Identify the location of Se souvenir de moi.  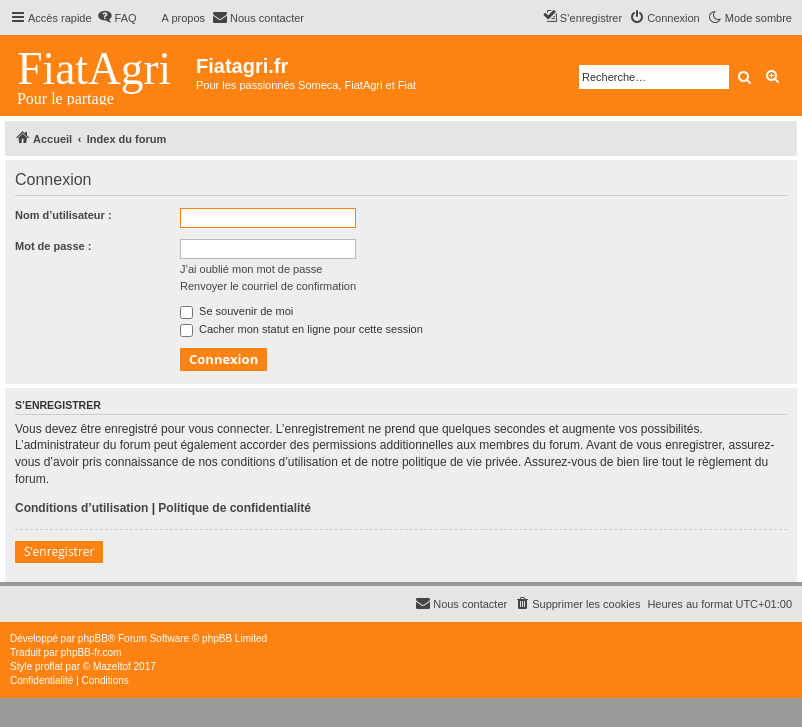
(236, 311).